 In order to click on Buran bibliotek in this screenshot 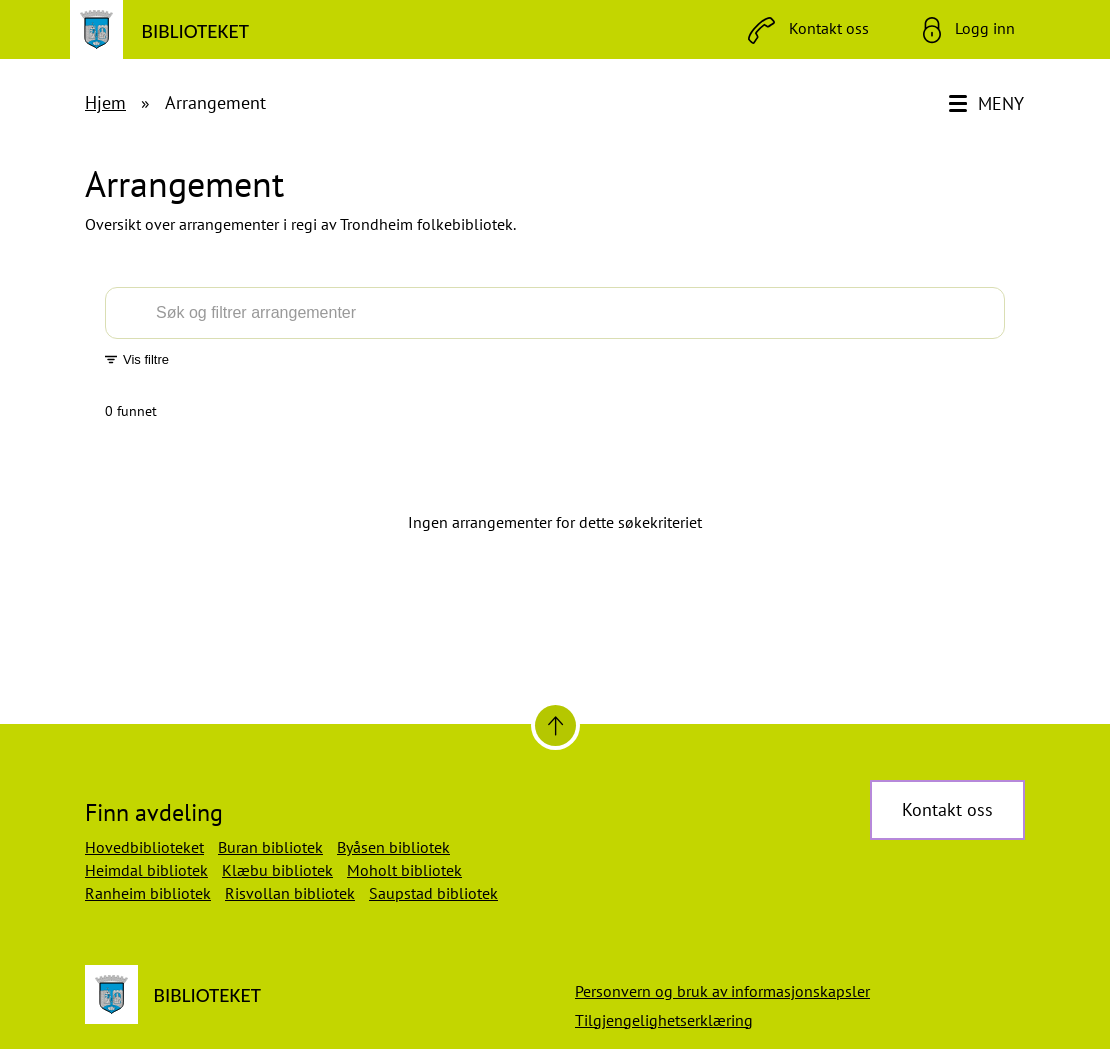, I will do `click(270, 847)`.